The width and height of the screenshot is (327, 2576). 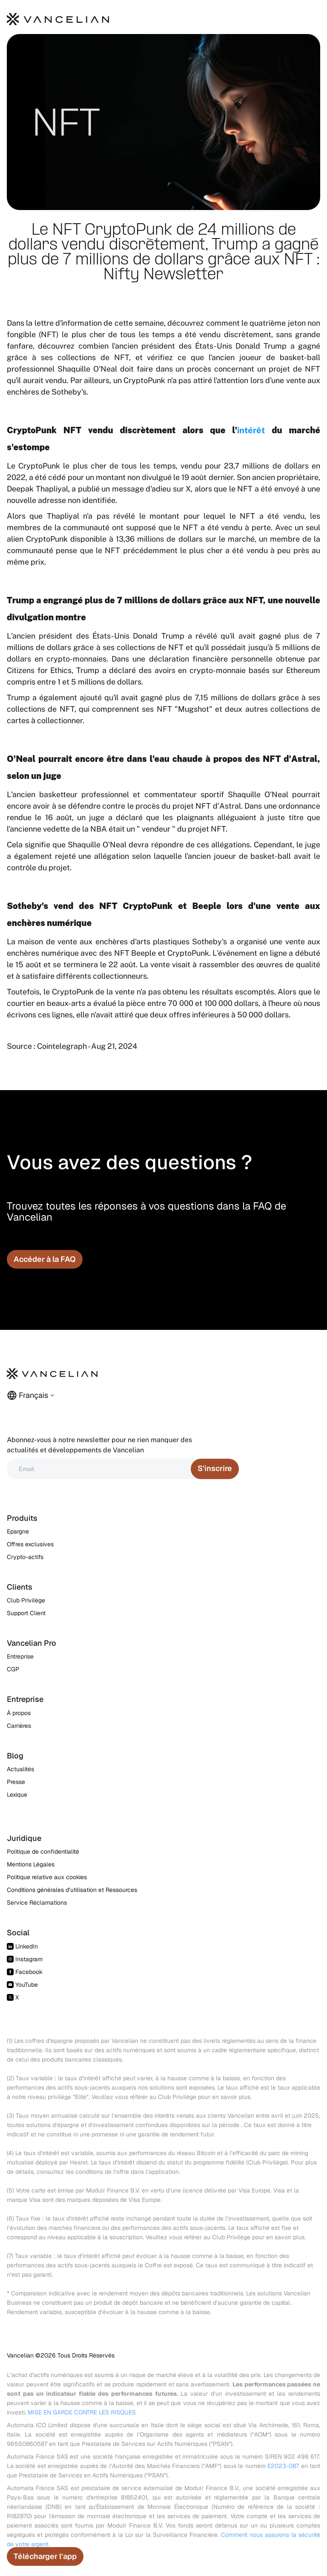 I want to click on intérêt, so click(x=251, y=430).